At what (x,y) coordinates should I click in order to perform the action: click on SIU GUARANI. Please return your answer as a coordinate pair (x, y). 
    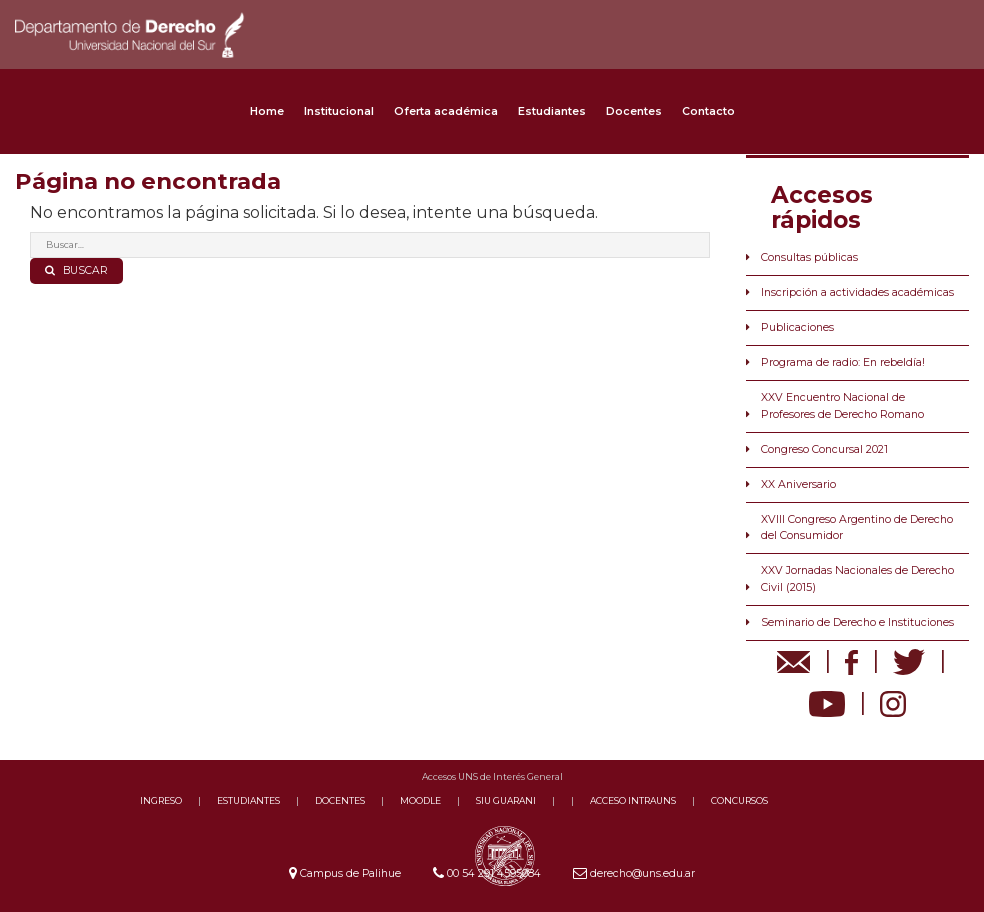
    Looking at the image, I should click on (506, 800).